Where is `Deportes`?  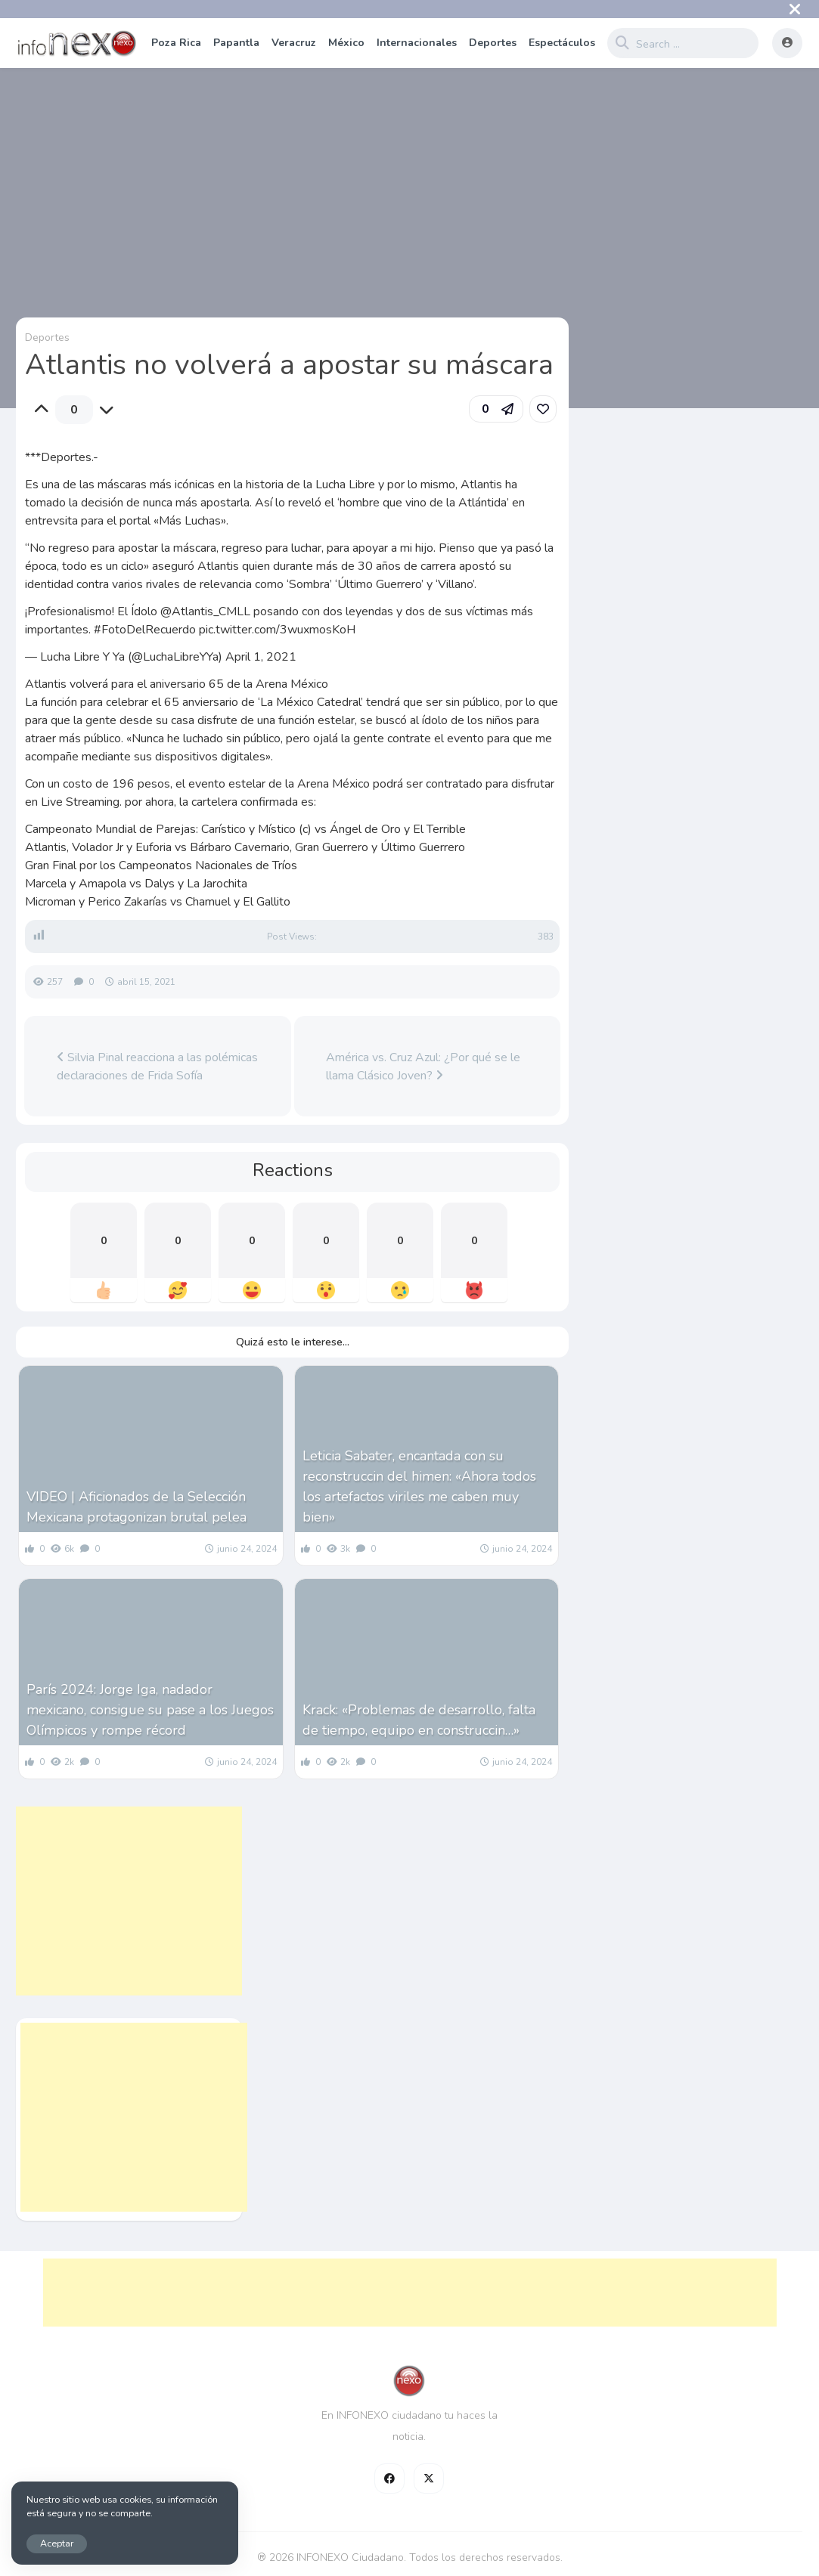
Deportes is located at coordinates (493, 43).